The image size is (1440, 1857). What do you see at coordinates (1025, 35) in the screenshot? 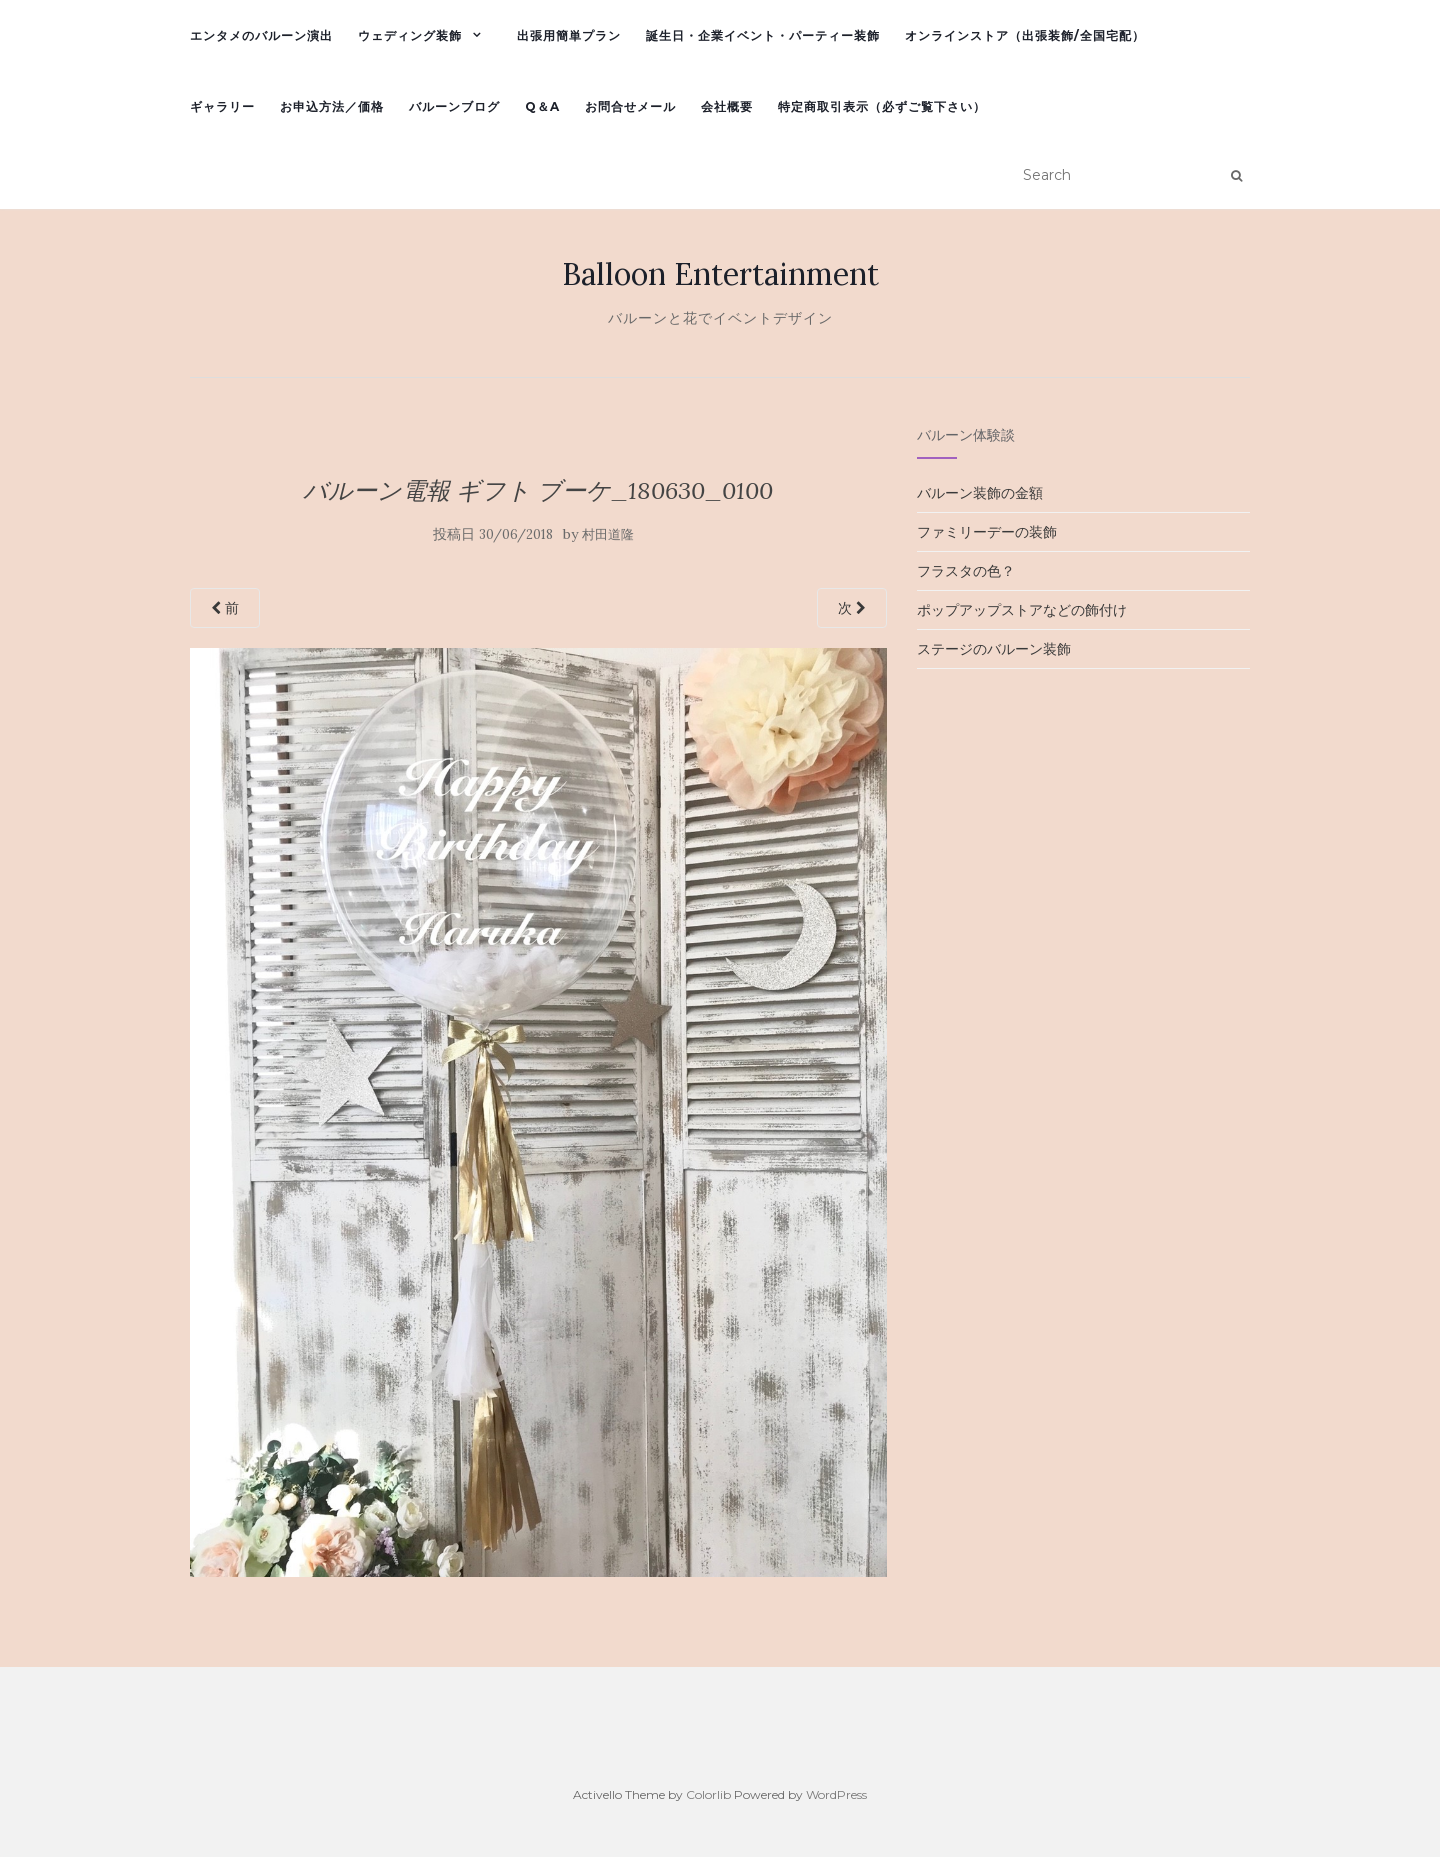
I see `オンラインストア（出張装飾/全国宅配）` at bounding box center [1025, 35].